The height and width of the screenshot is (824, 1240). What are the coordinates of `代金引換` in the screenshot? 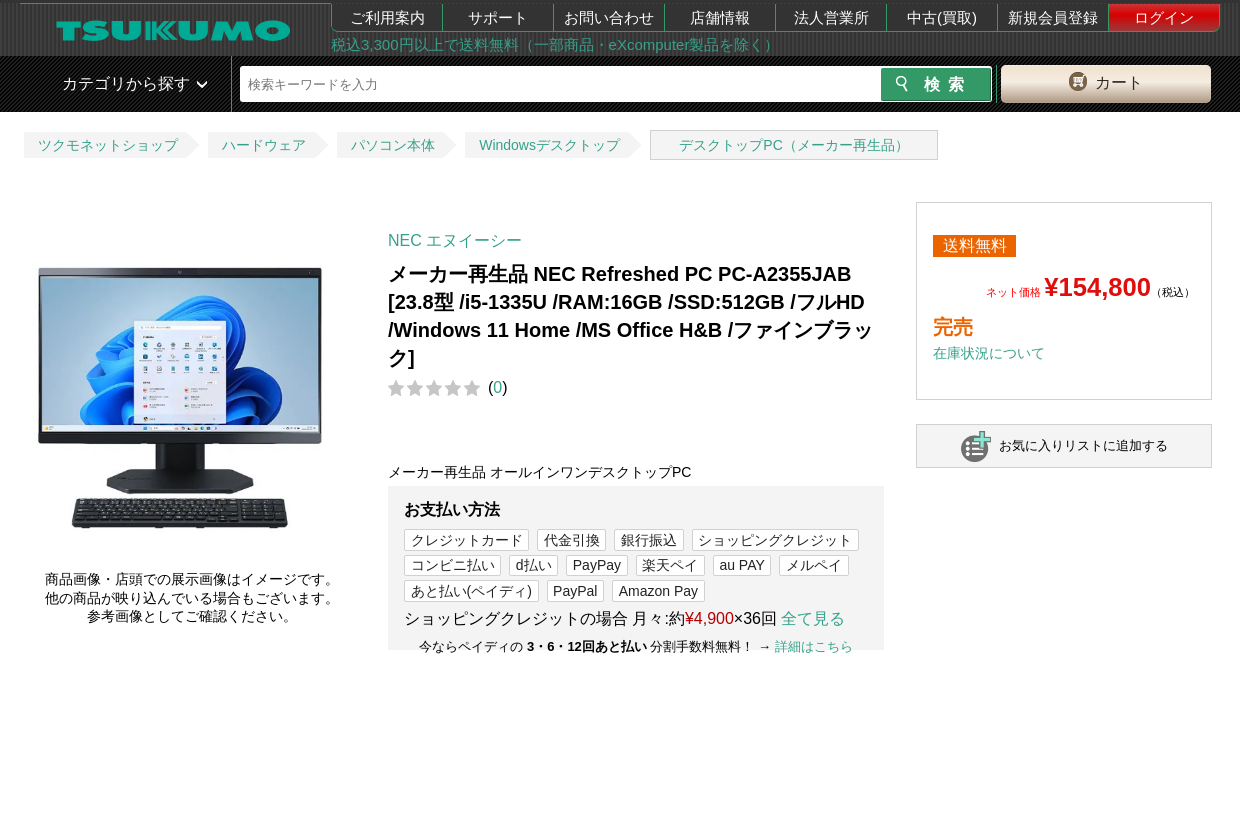 It's located at (572, 540).